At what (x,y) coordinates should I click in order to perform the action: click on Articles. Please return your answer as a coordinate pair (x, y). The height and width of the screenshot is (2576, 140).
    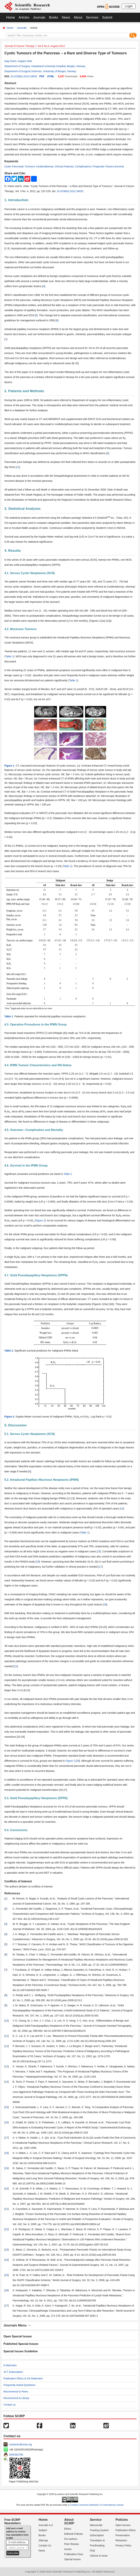
    Looking at the image, I should click on (24, 17).